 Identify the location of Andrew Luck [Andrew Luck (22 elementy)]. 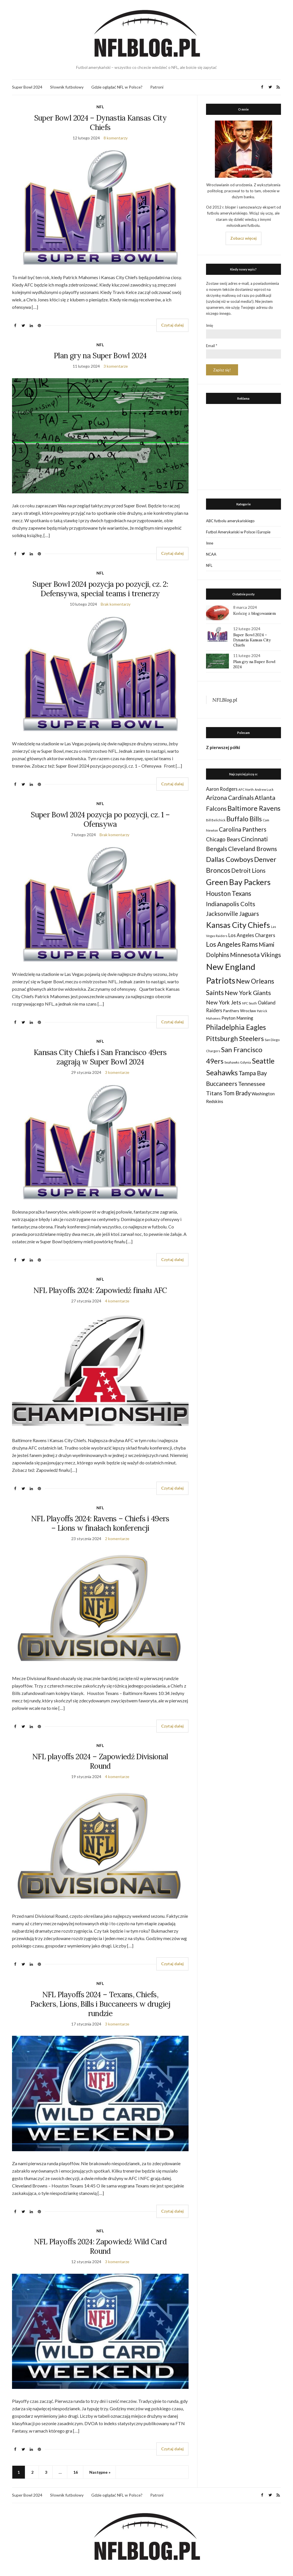
(264, 789).